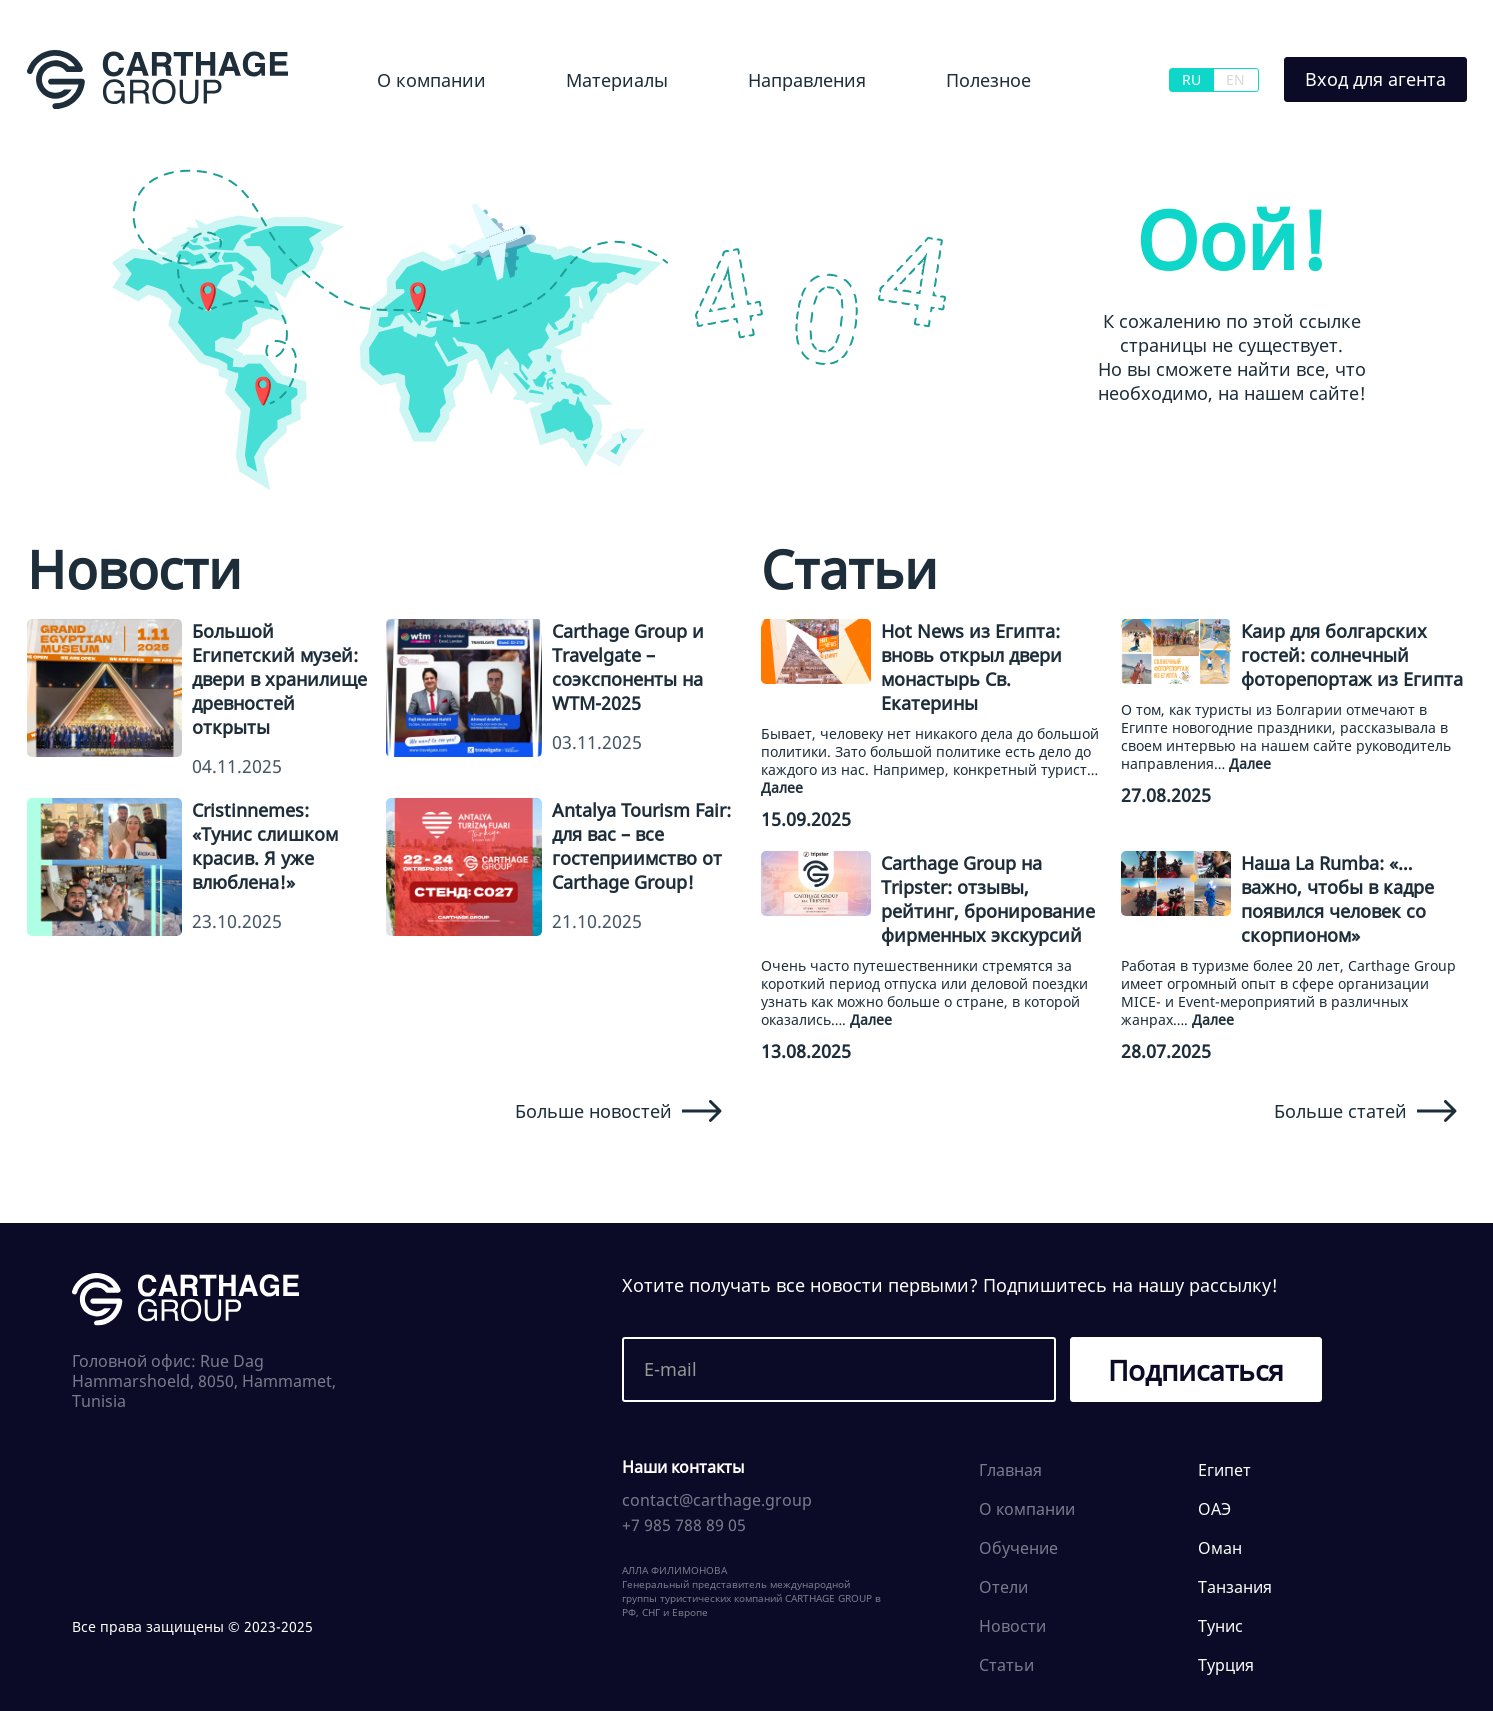  Describe the element at coordinates (628, 667) in the screenshot. I see `Carthage Group и Travelgate – соэкспоненты на WTM-2025` at that location.